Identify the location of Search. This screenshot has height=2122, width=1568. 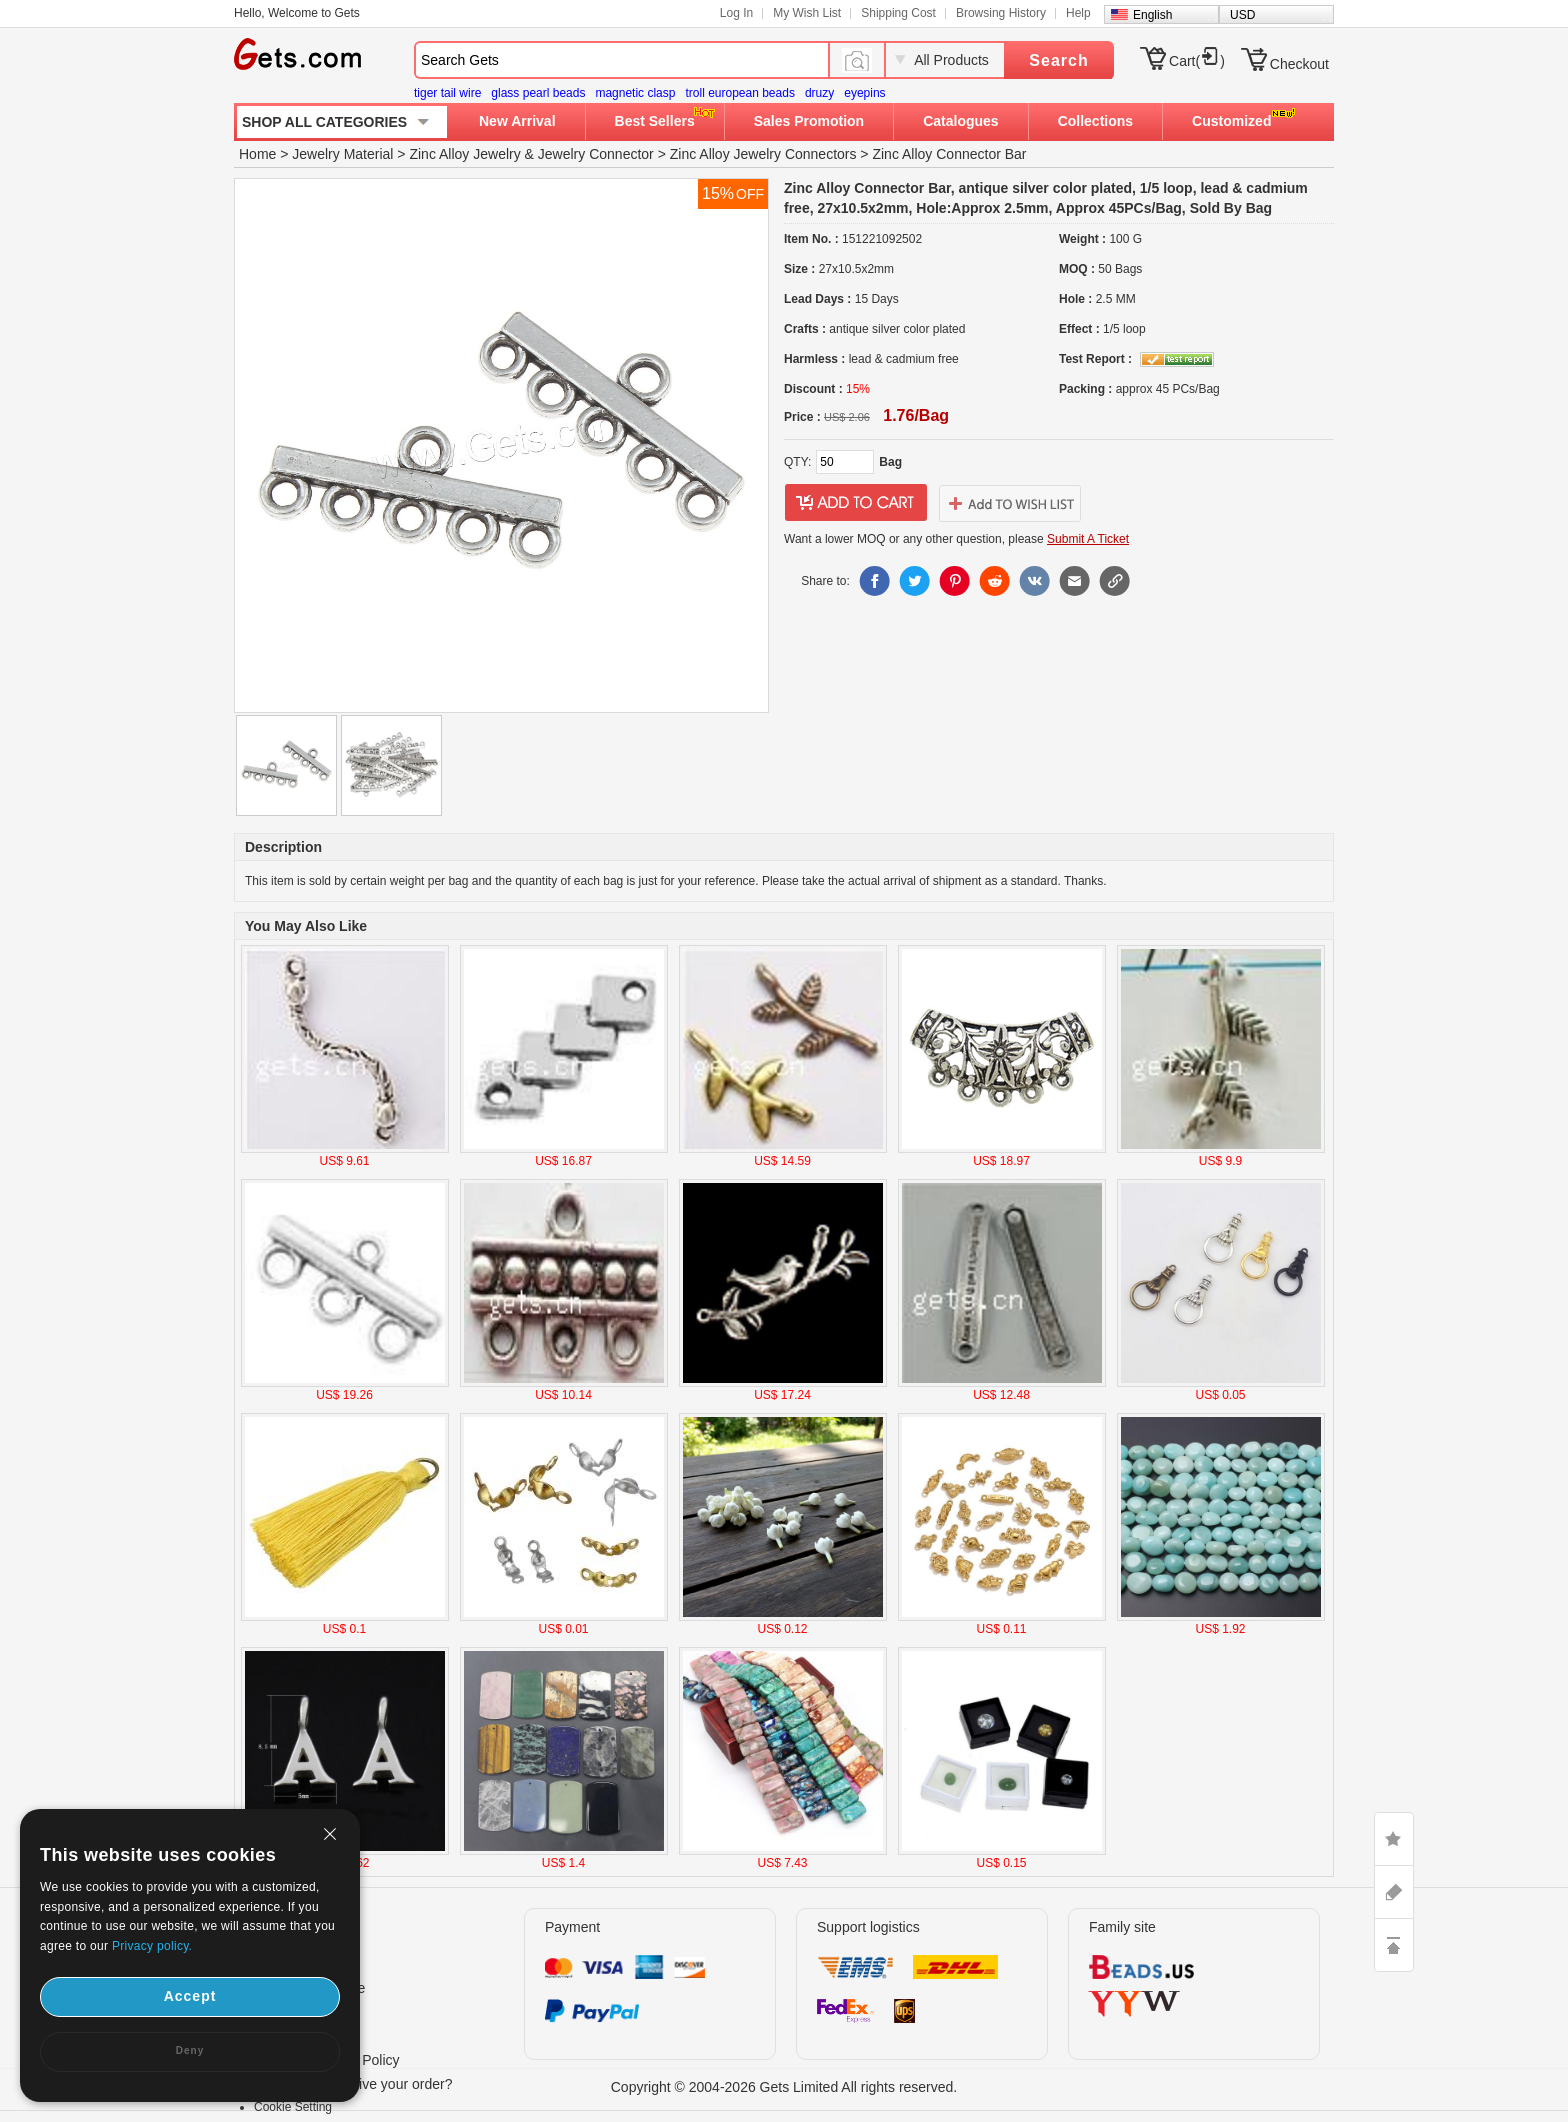
(1058, 60).